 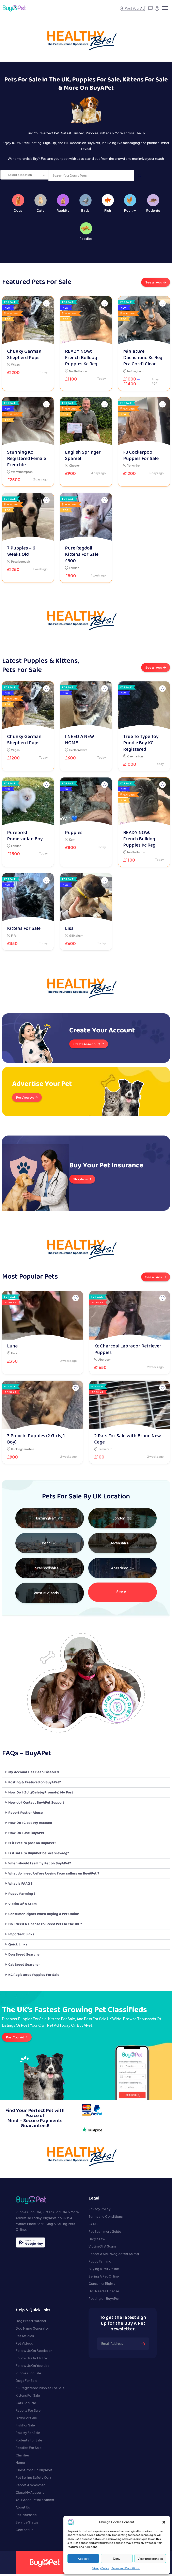 What do you see at coordinates (46, 1516) in the screenshot?
I see `Birmingham` at bounding box center [46, 1516].